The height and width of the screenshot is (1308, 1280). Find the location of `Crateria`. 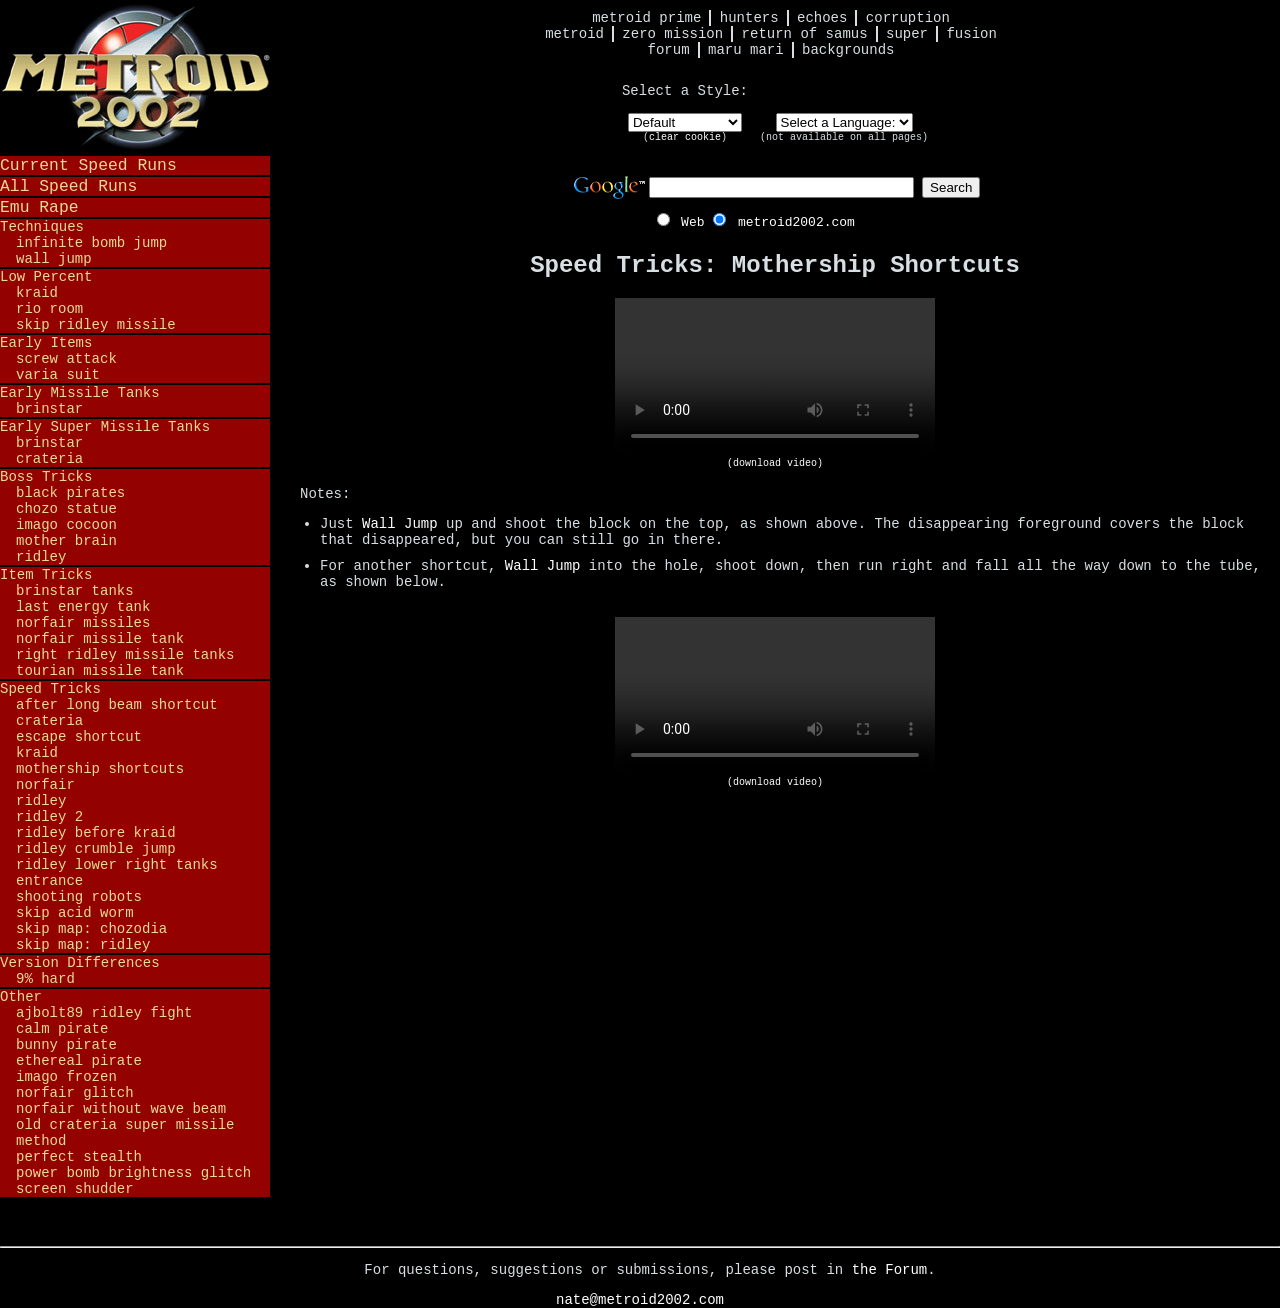

Crateria is located at coordinates (49, 459).